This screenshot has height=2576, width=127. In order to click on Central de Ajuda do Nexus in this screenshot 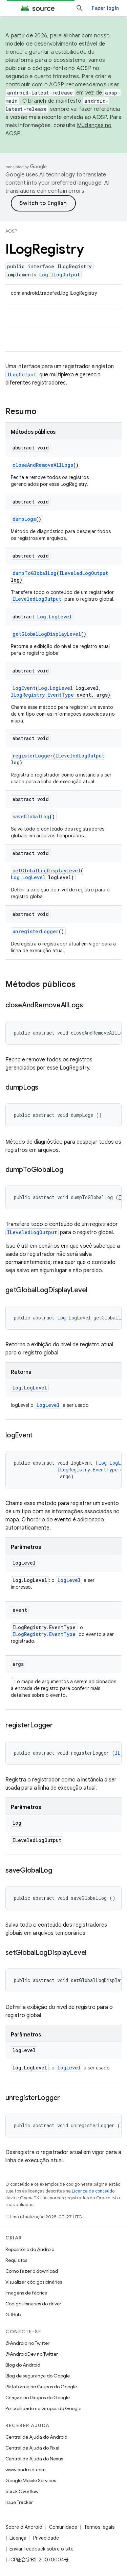, I will do `click(34, 2459)`.